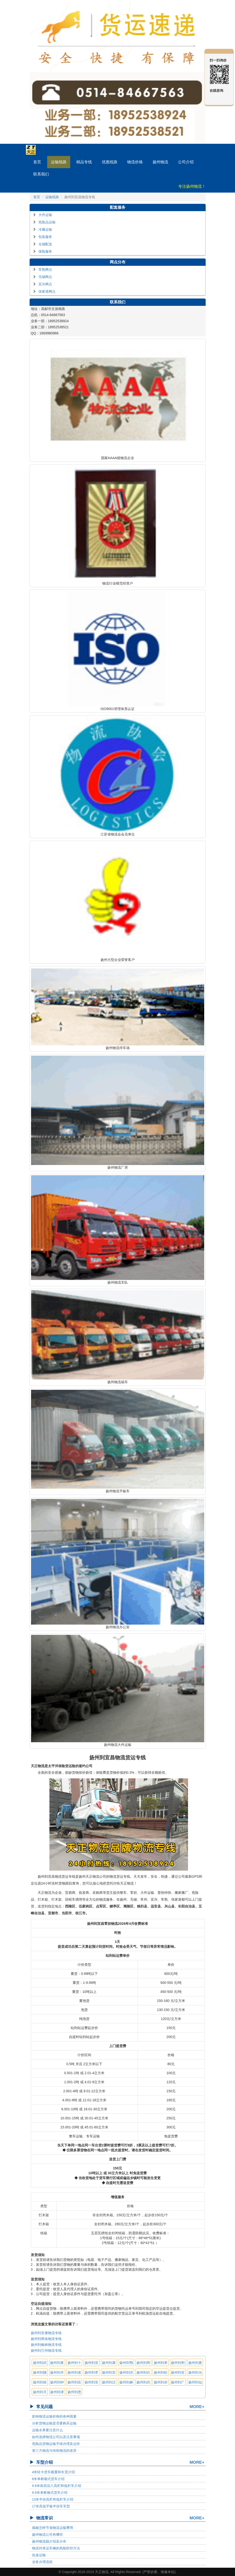  I want to click on 物流对承运车辆的风险防控方法, so click(56, 2548).